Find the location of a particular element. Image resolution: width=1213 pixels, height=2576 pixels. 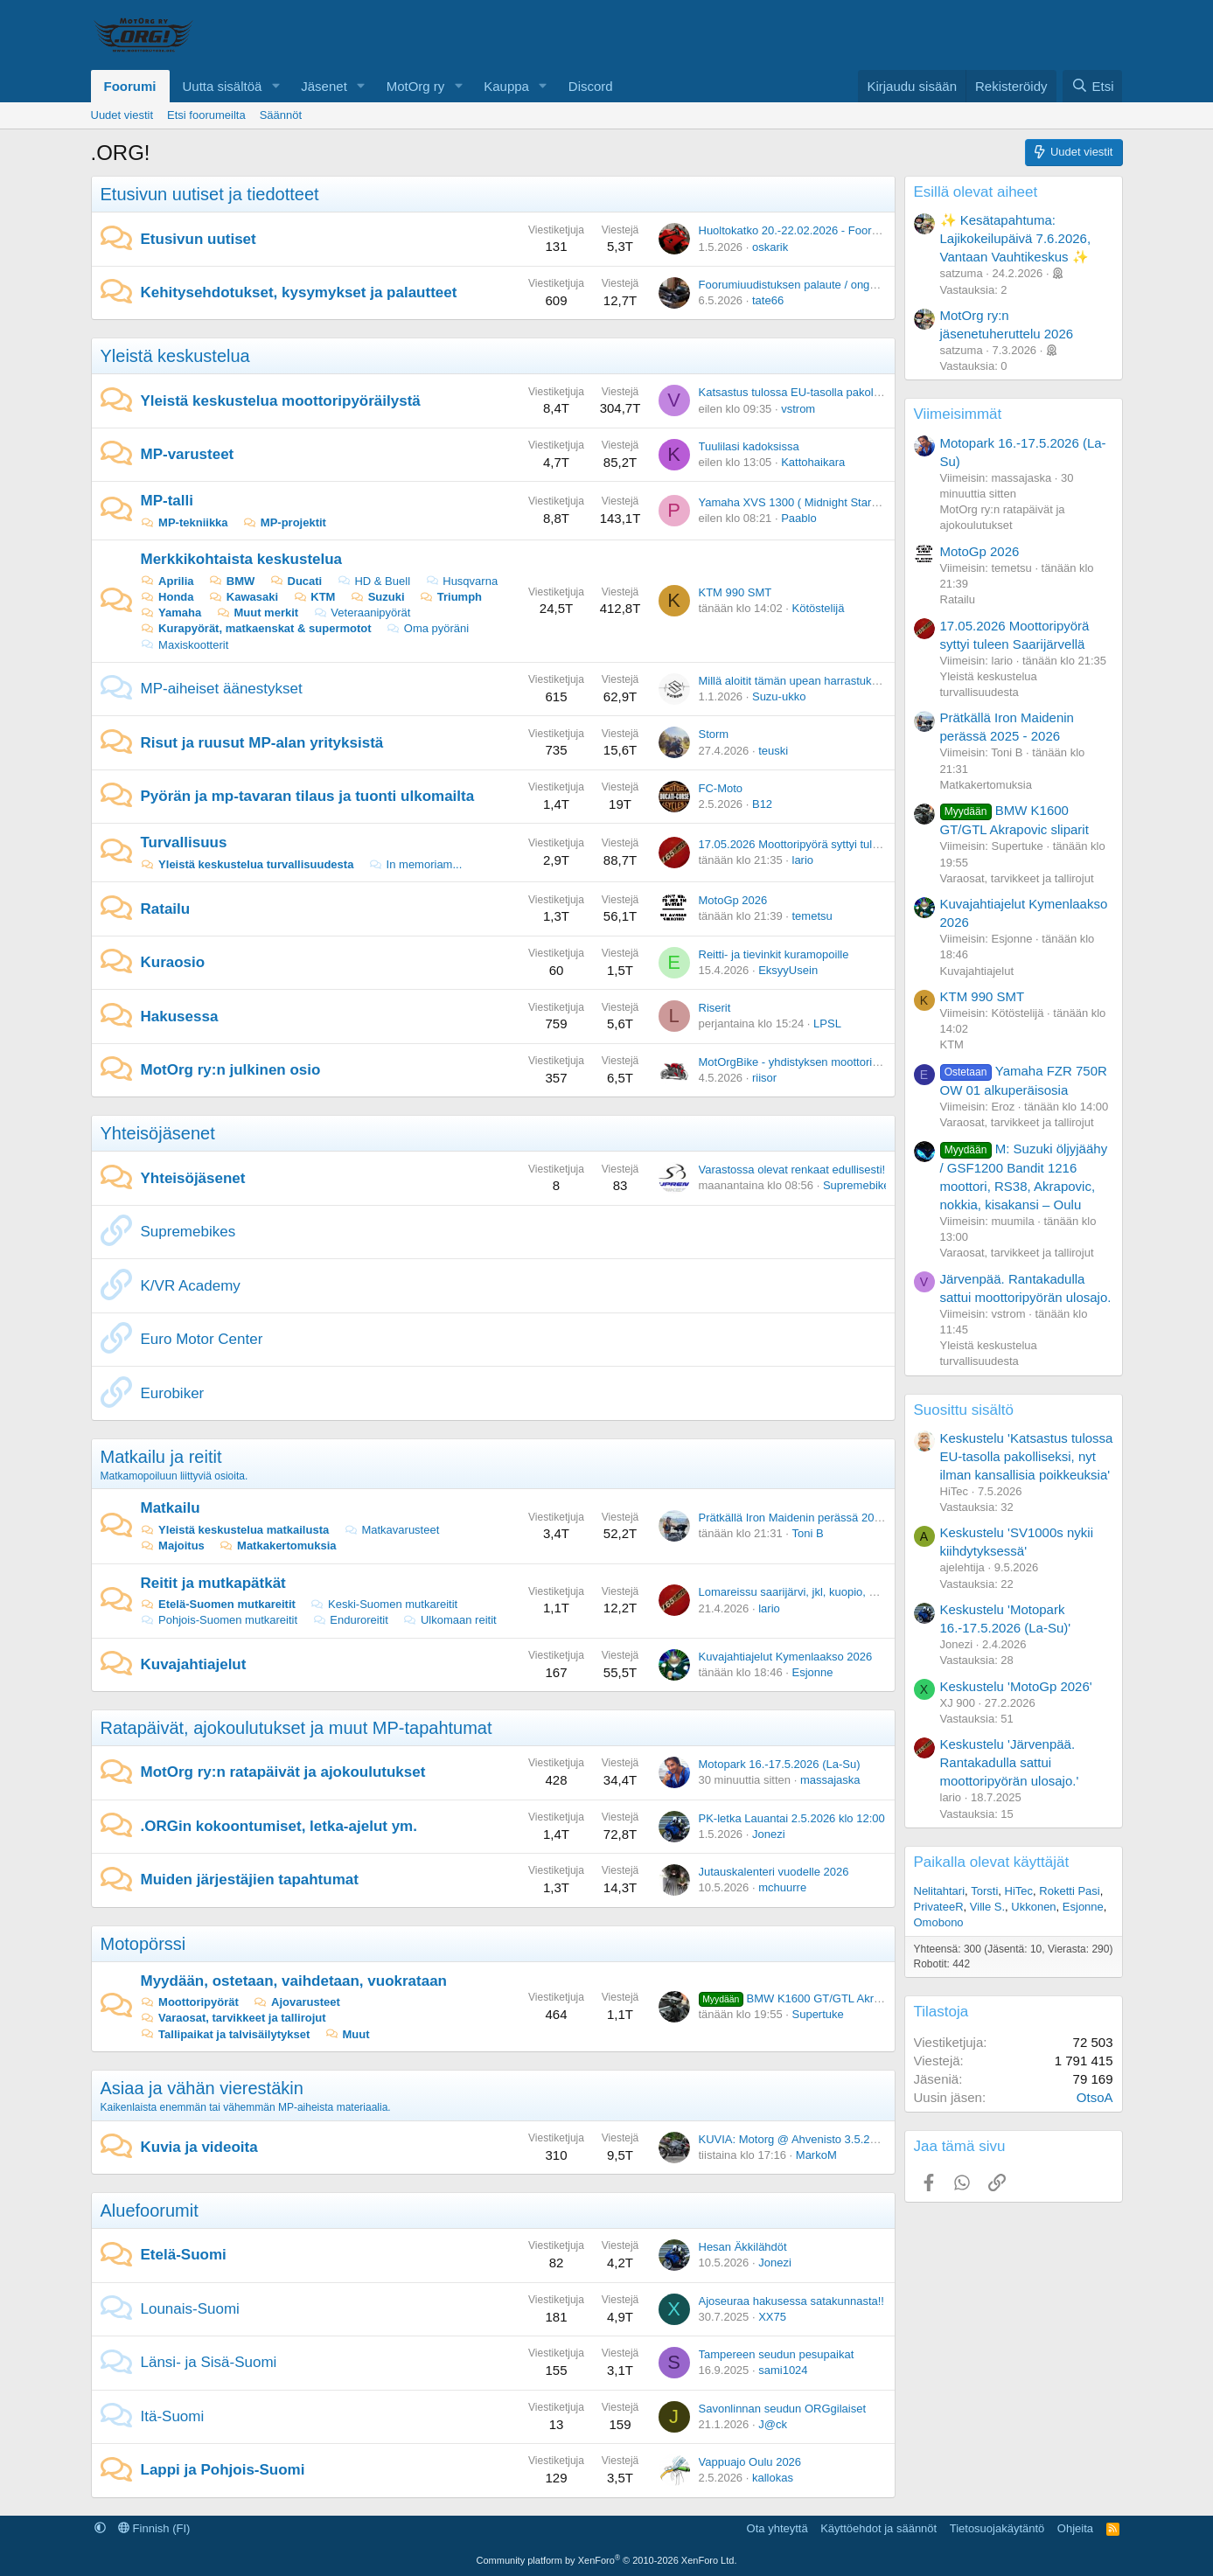

BMW K1600 GT/GTL Akrapovic sliparit is located at coordinates (821, 1998).